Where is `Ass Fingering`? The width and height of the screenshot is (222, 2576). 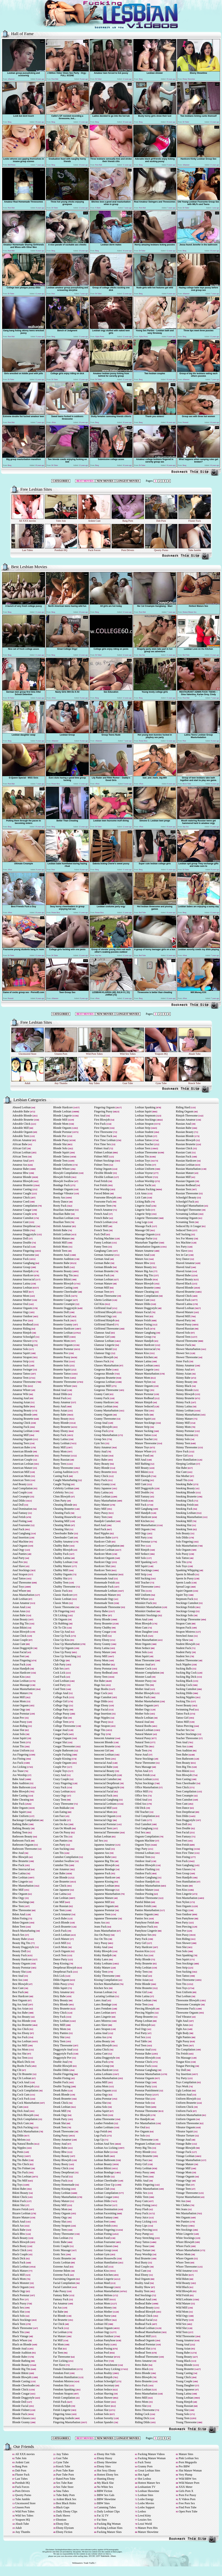
Ass Fingering is located at coordinates (20, 1754).